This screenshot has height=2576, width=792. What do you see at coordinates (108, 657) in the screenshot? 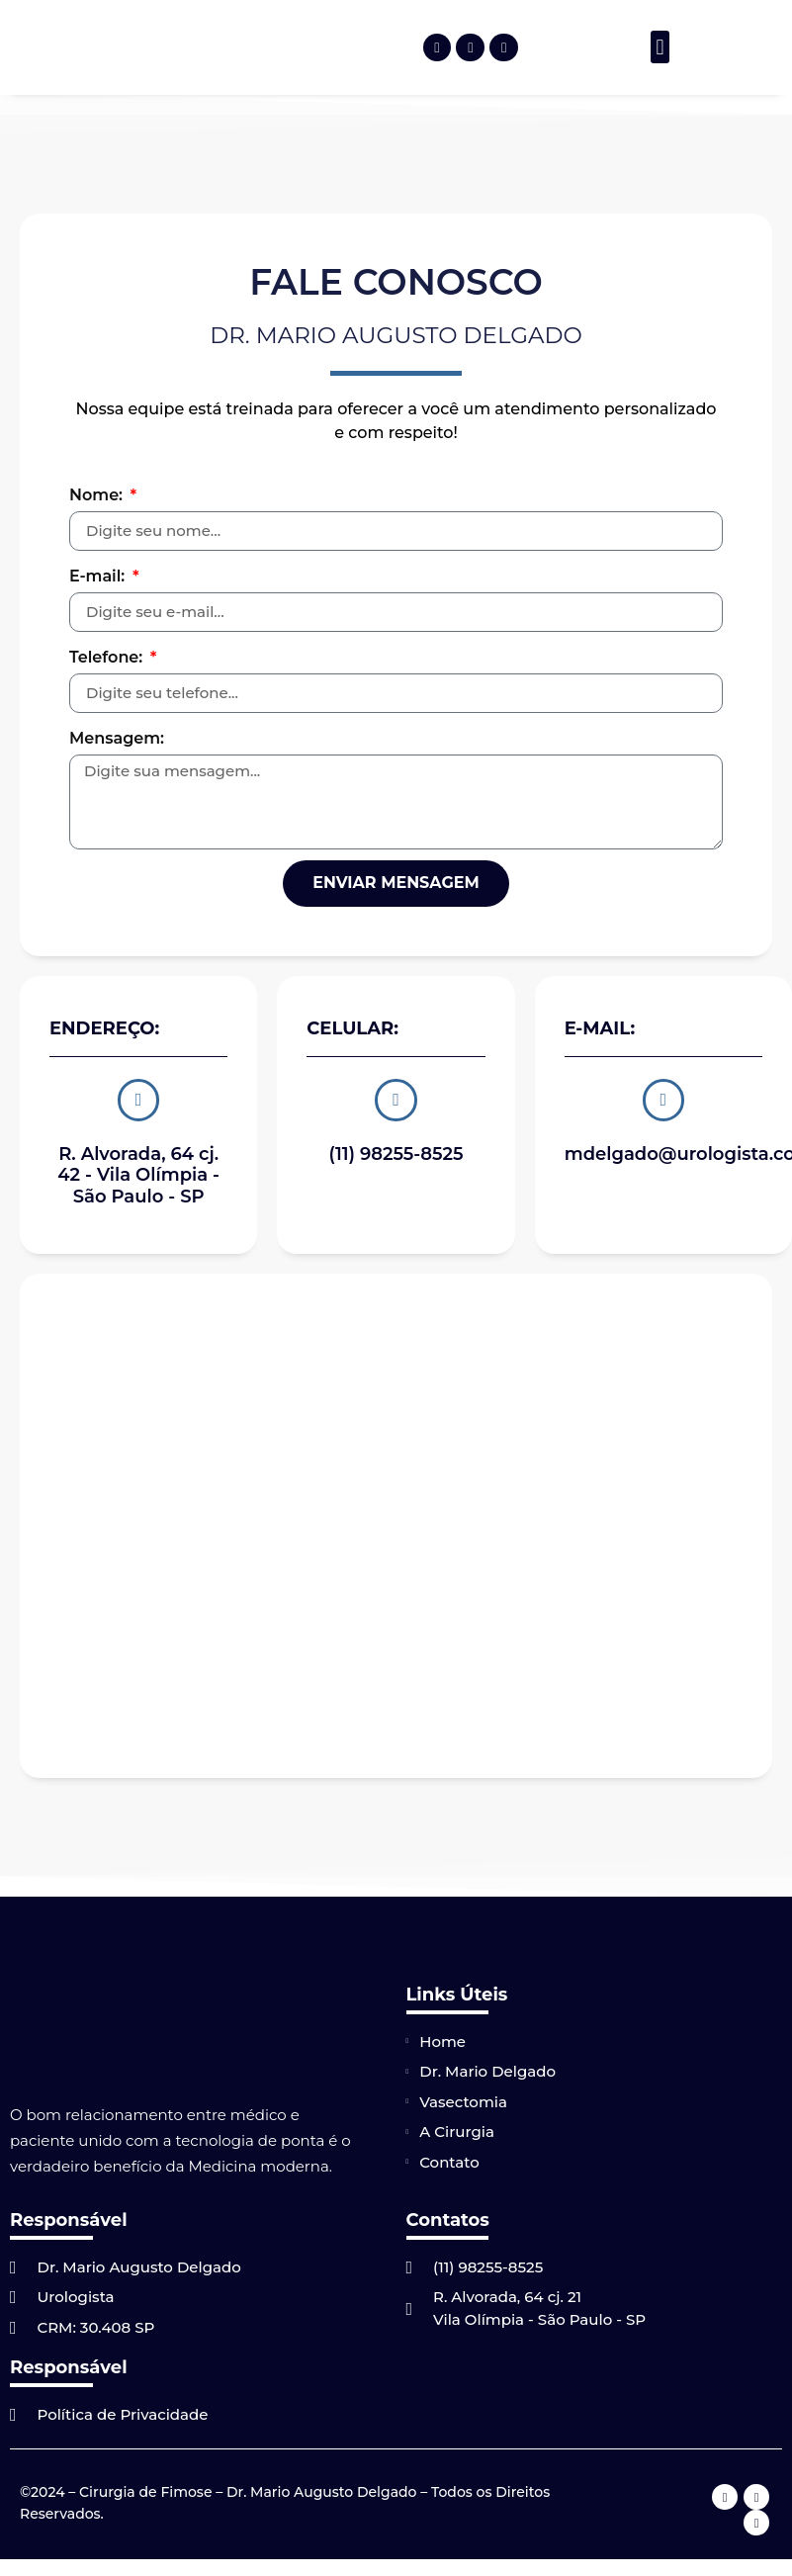
I see `Telefone:` at bounding box center [108, 657].